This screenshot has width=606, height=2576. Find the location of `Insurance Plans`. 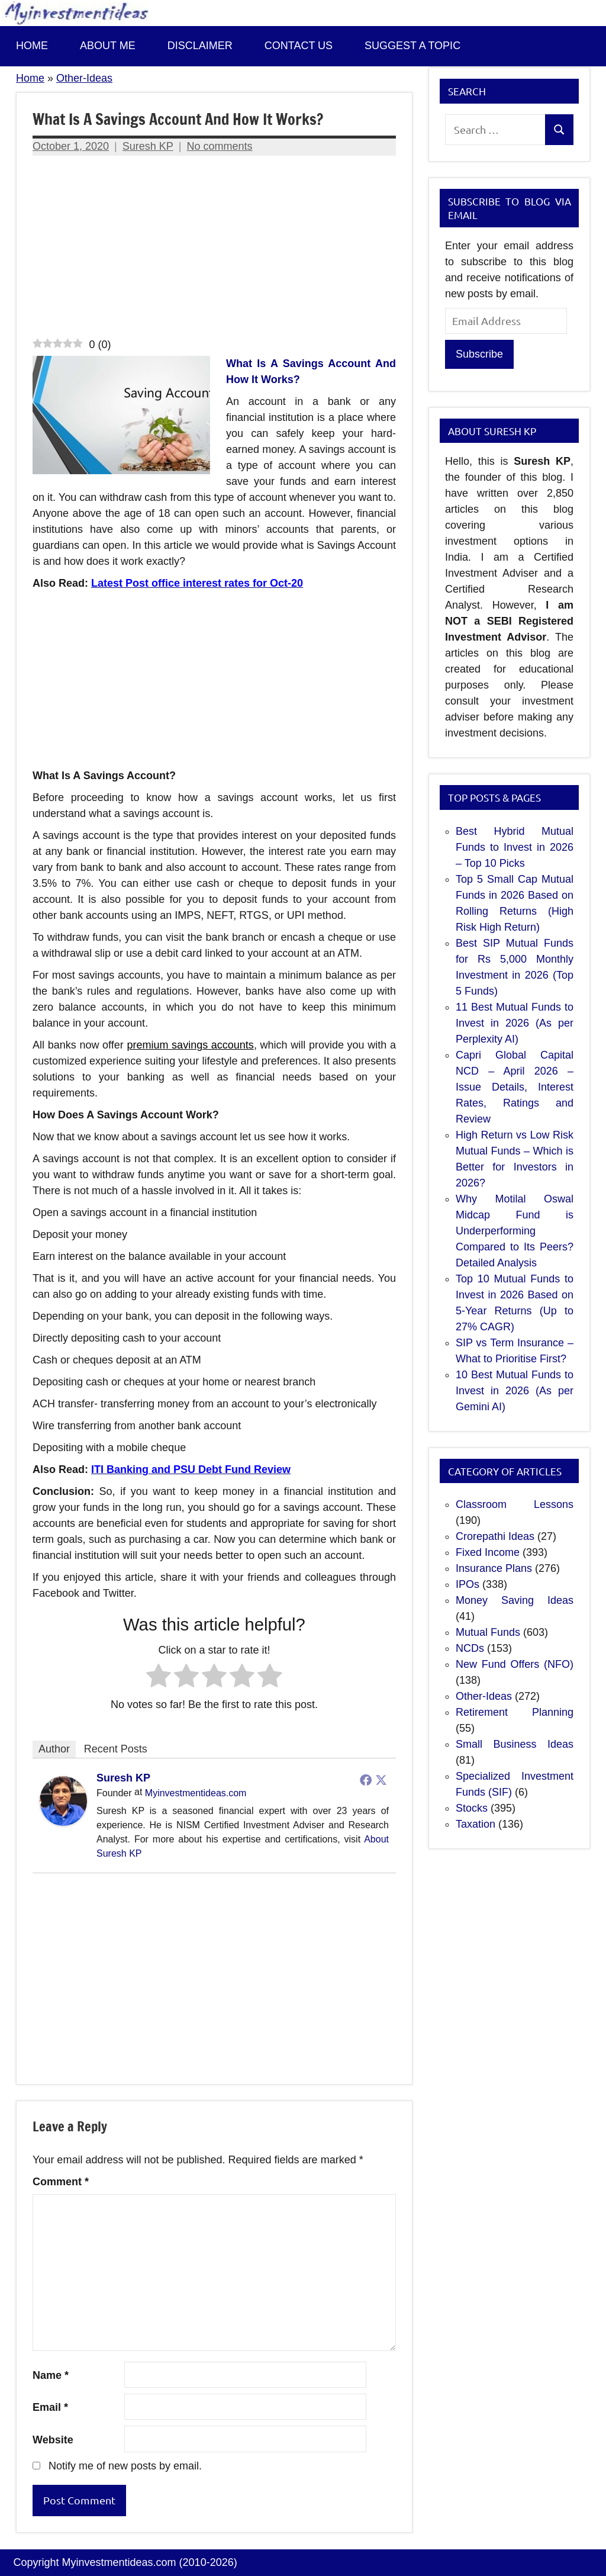

Insurance Plans is located at coordinates (494, 1568).